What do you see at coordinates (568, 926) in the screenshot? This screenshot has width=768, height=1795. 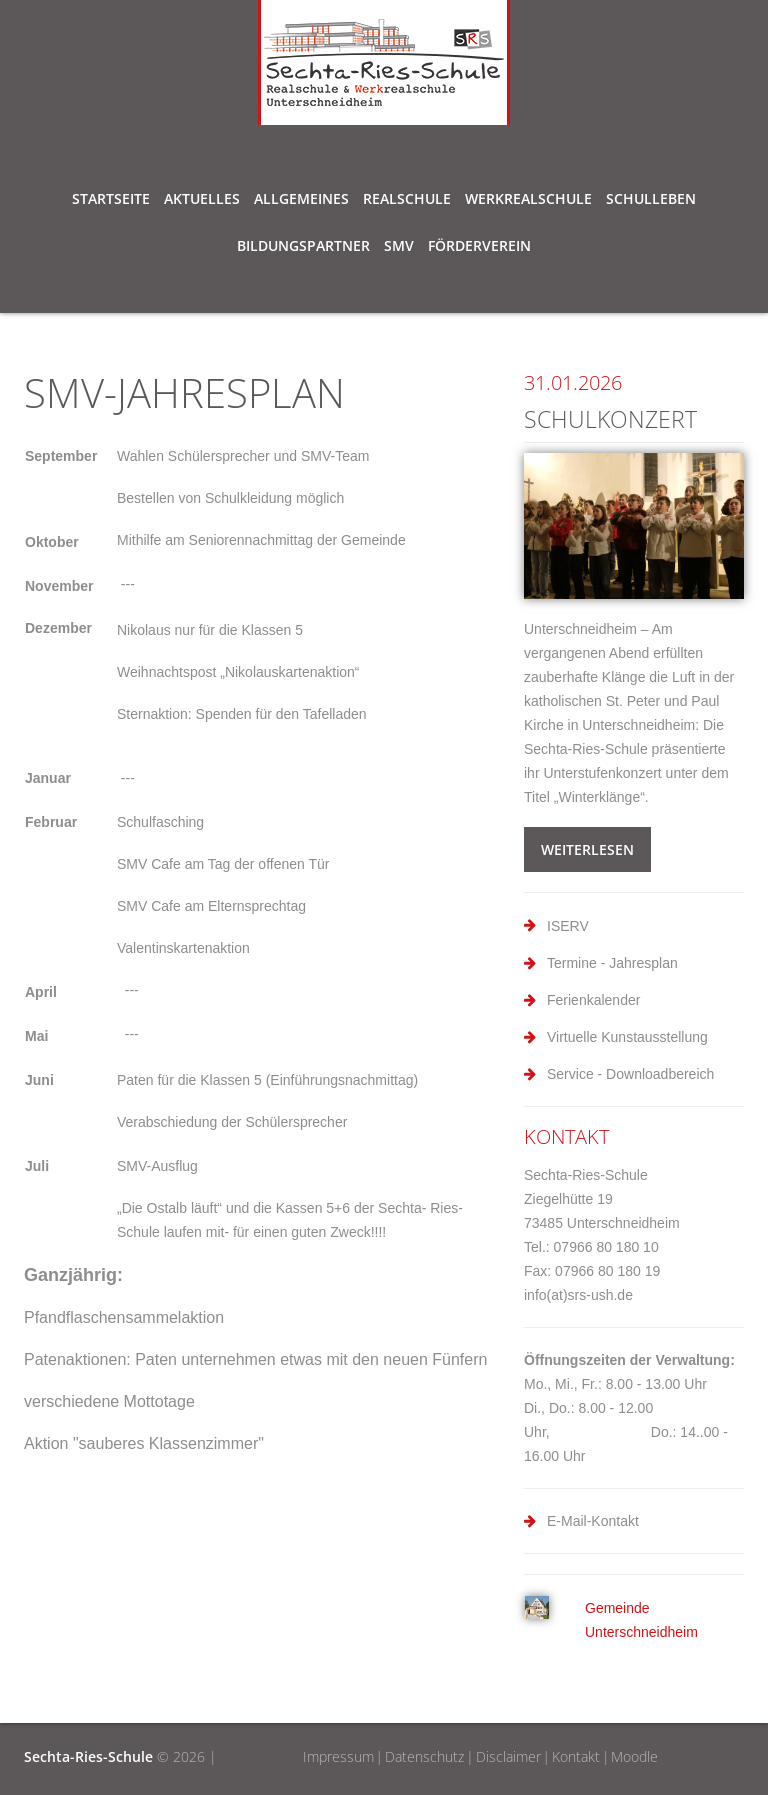 I see `ISERV` at bounding box center [568, 926].